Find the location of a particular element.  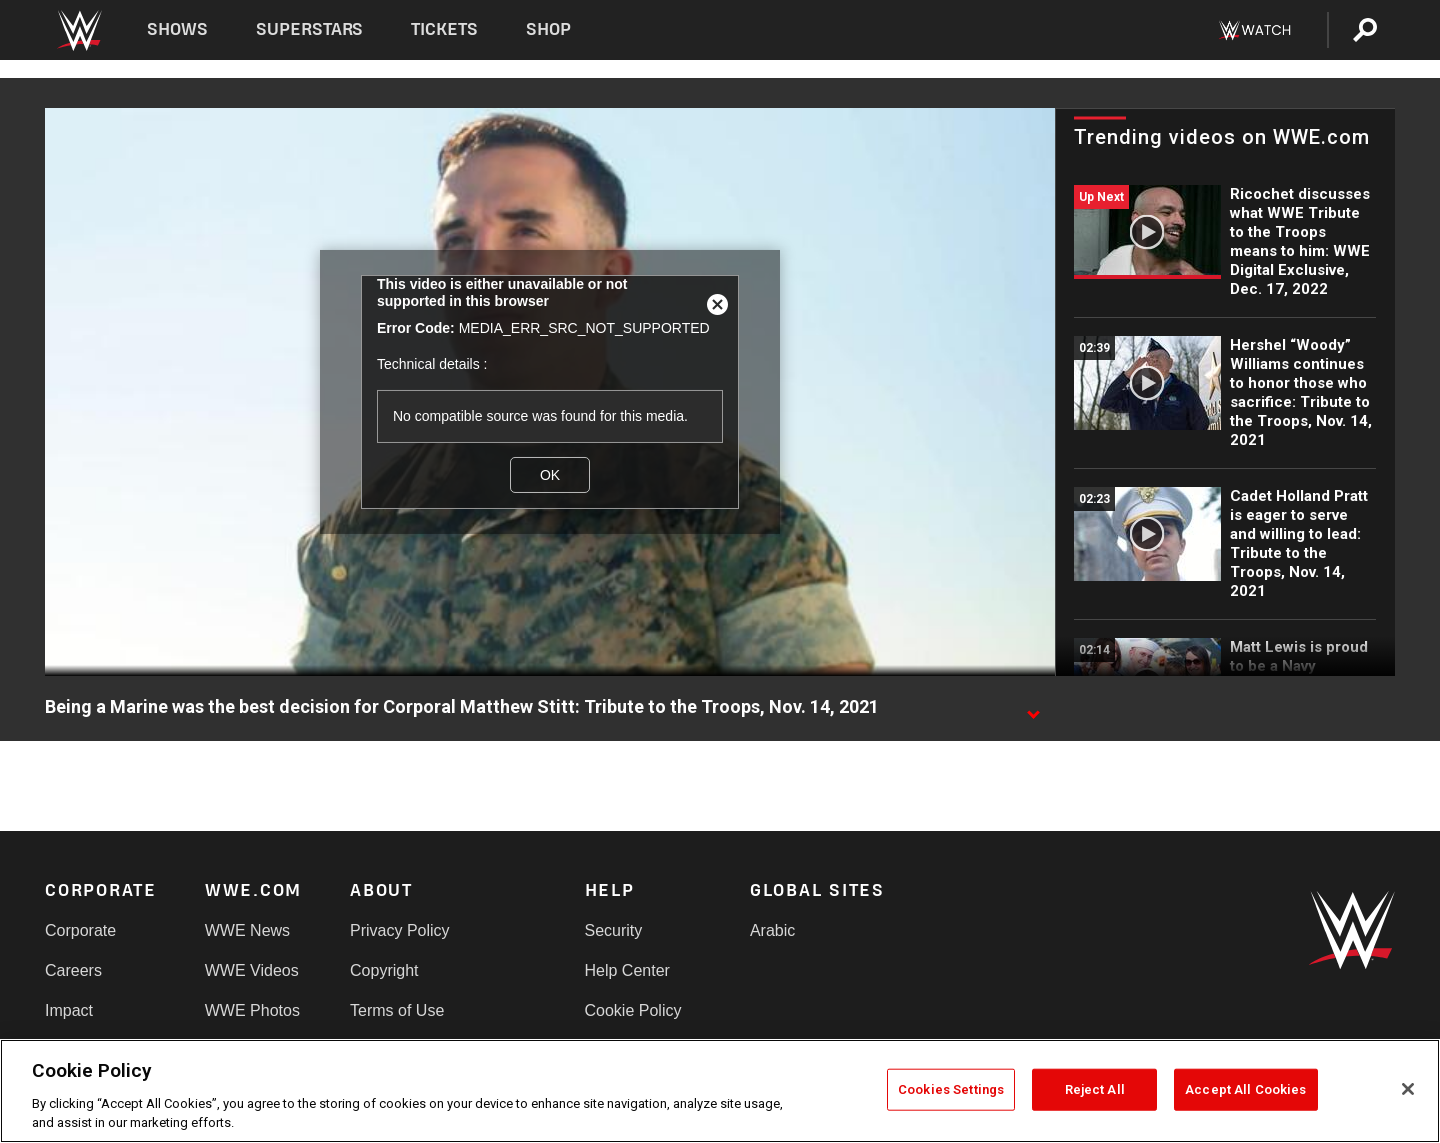

Terms of Use is located at coordinates (397, 1010).